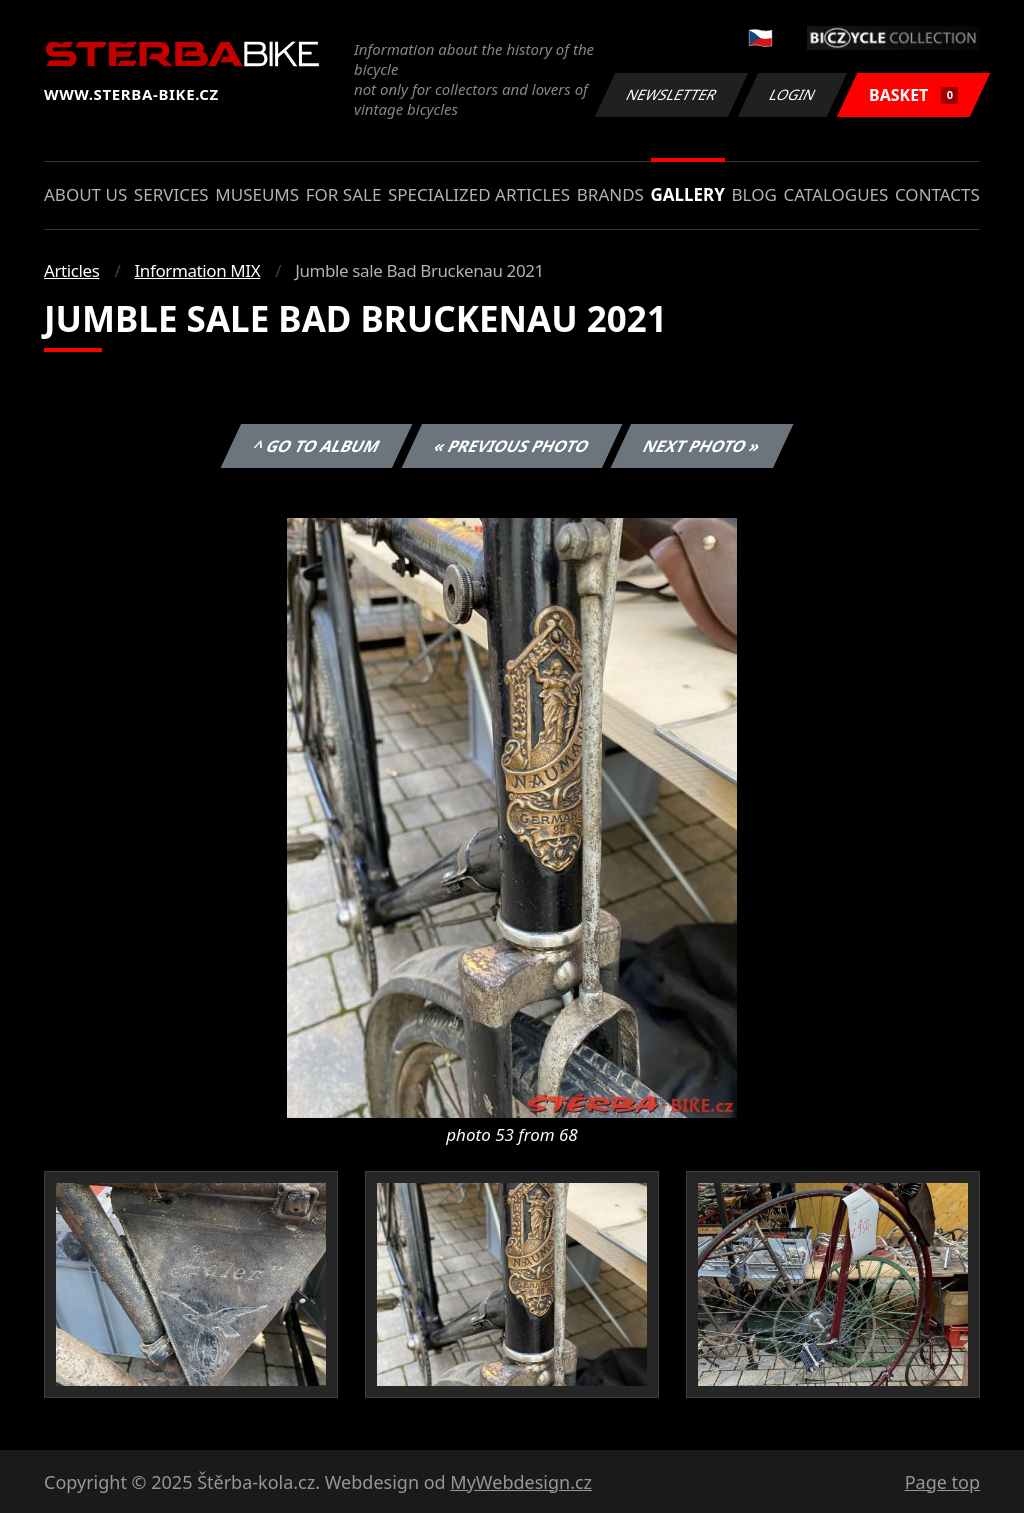 The height and width of the screenshot is (1513, 1024). Describe the element at coordinates (257, 194) in the screenshot. I see `Museums` at that location.